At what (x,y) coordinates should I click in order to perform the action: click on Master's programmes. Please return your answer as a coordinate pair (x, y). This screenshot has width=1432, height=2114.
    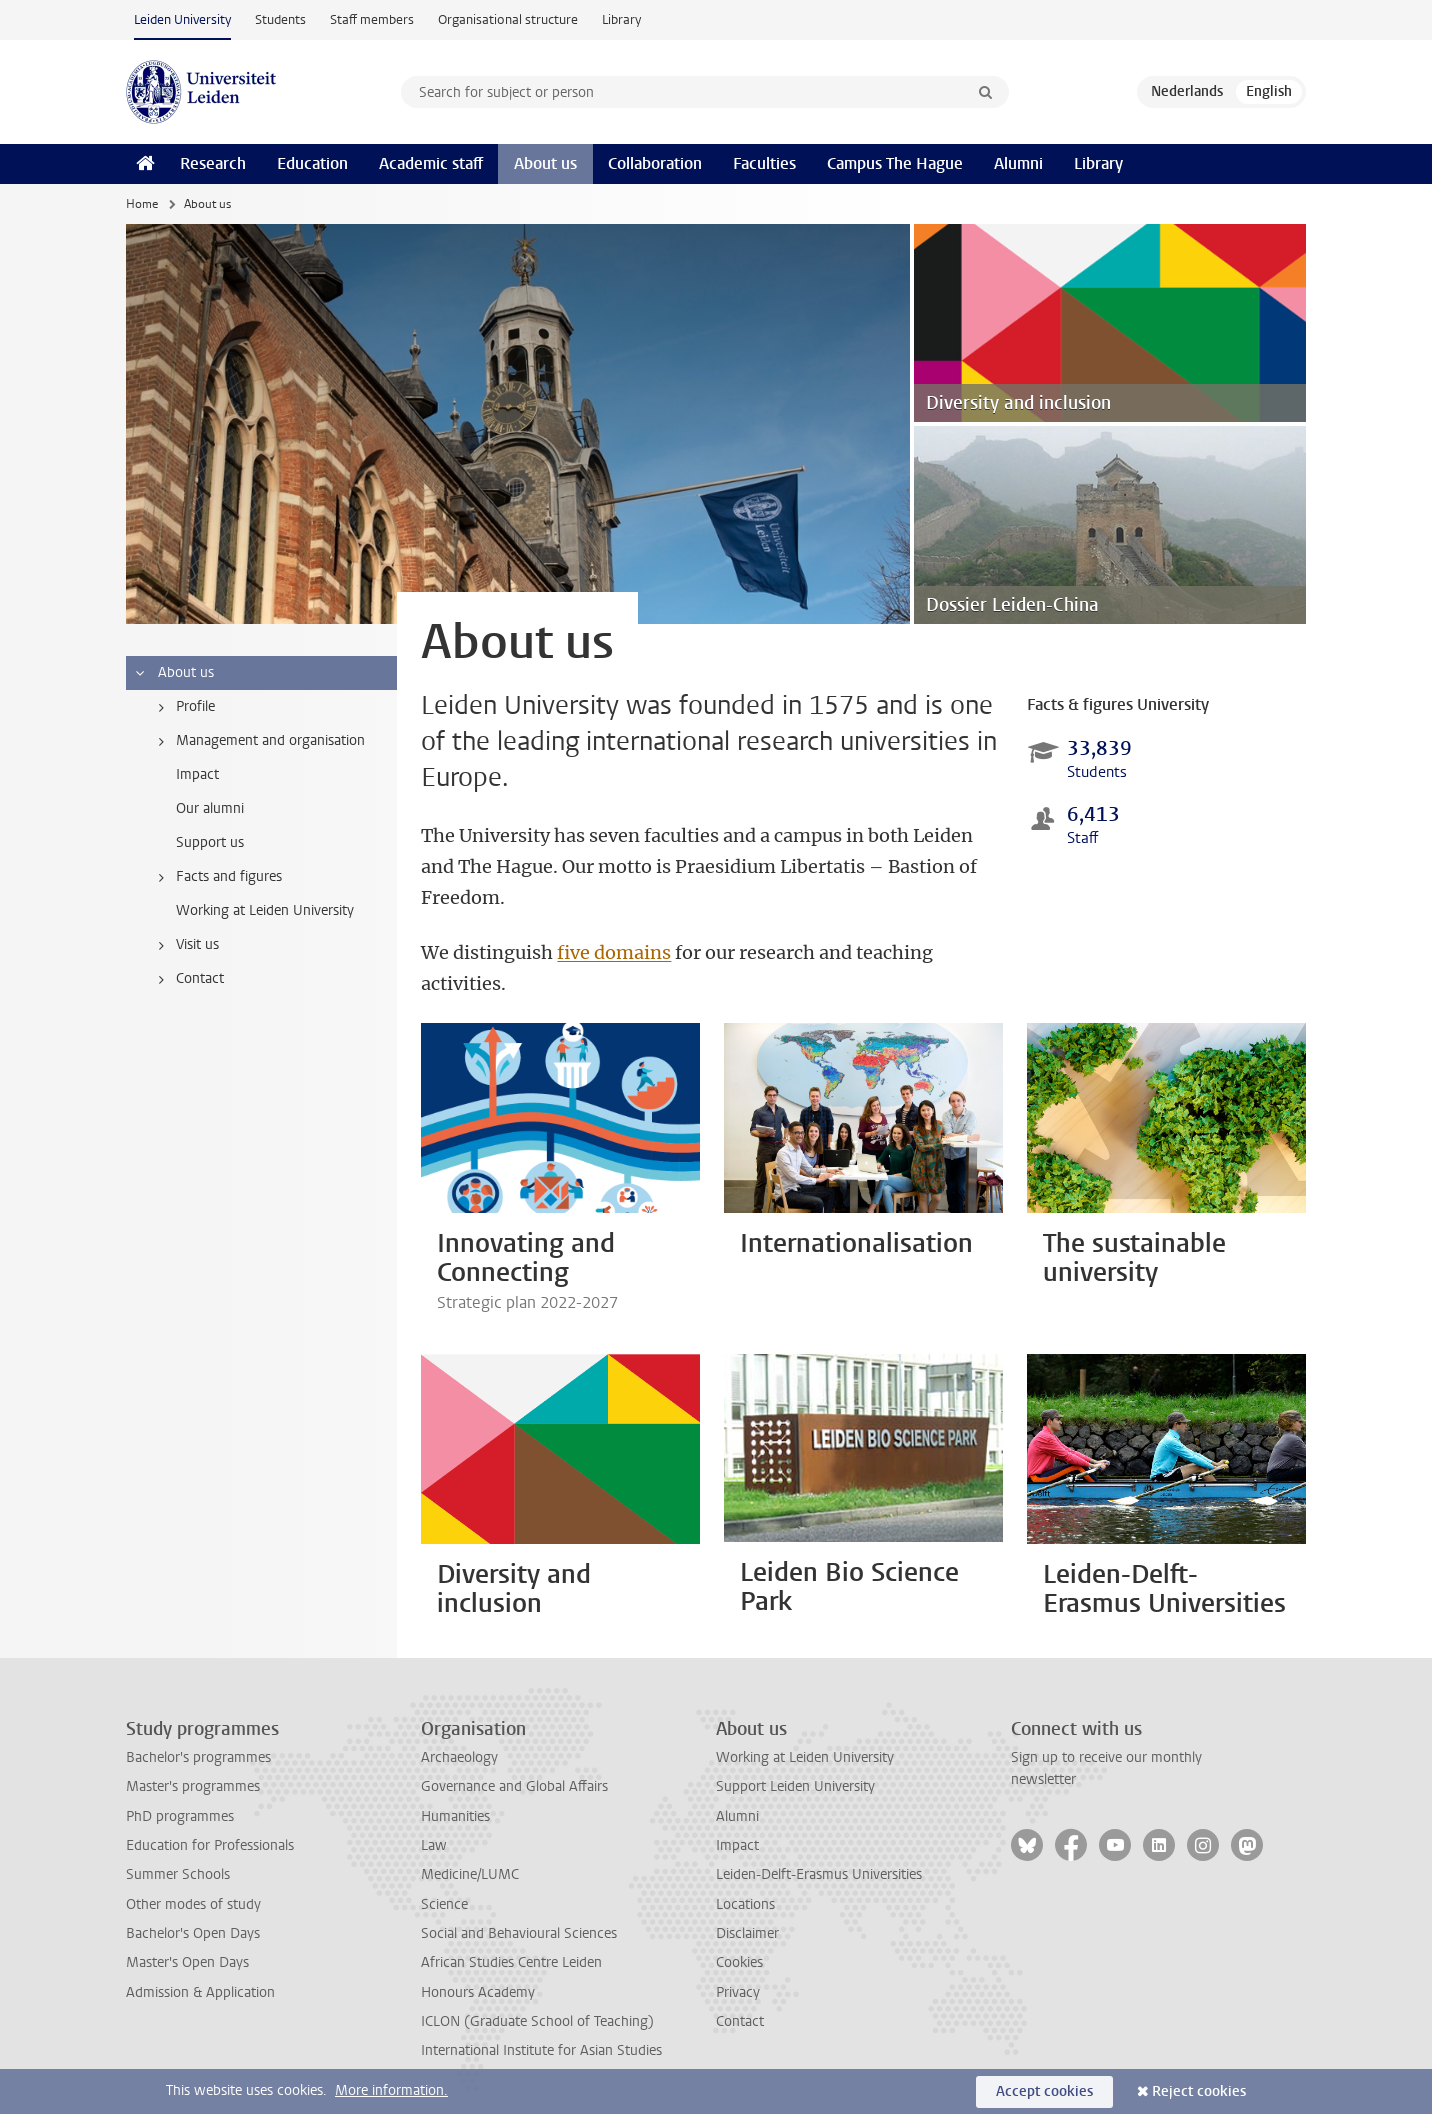
    Looking at the image, I should click on (193, 1786).